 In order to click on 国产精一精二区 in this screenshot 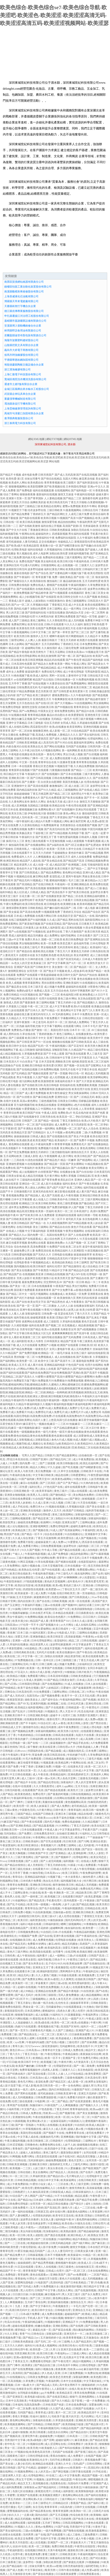, I will do `click(66, 656)`.